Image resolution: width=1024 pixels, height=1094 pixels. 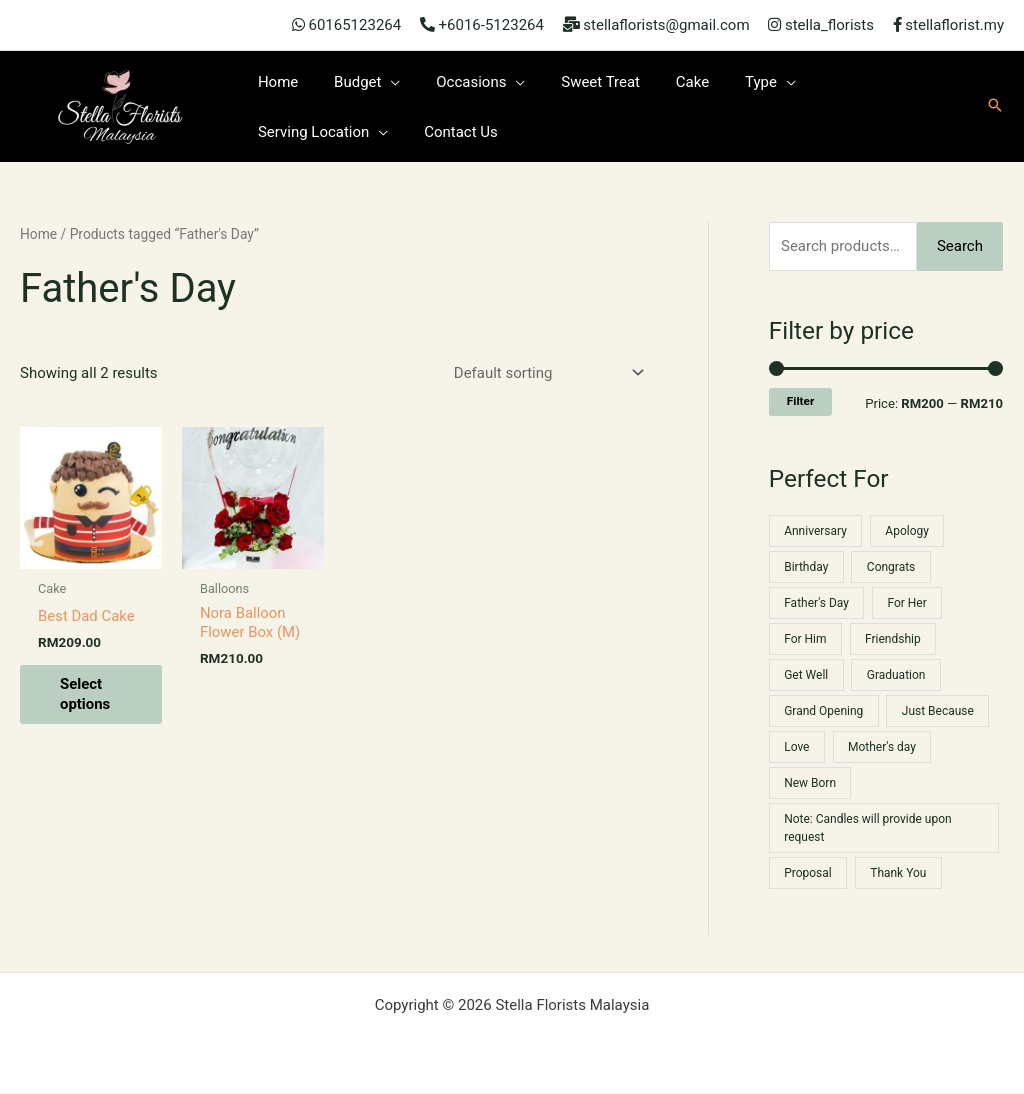 I want to click on stella_florists, so click(x=829, y=25).